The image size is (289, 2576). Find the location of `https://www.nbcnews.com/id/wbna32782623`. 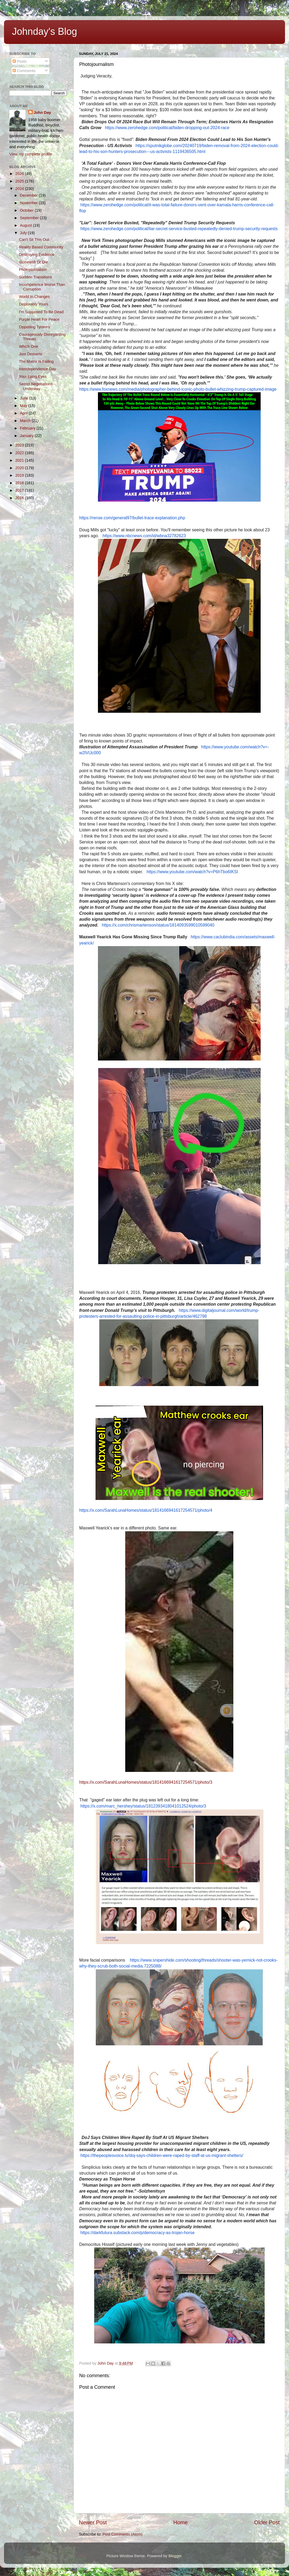

https://www.nbcnews.com/id/wbna32782623 is located at coordinates (144, 535).